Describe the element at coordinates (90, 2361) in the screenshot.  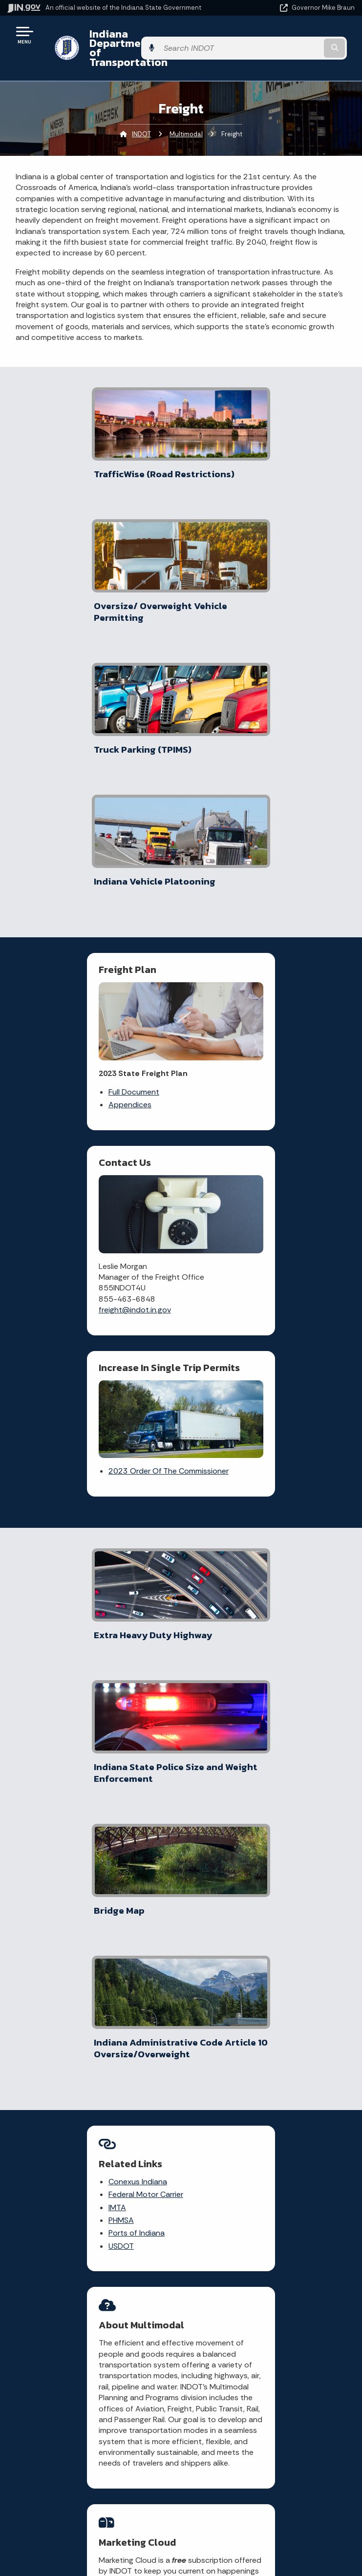
I see `Find a Person` at that location.